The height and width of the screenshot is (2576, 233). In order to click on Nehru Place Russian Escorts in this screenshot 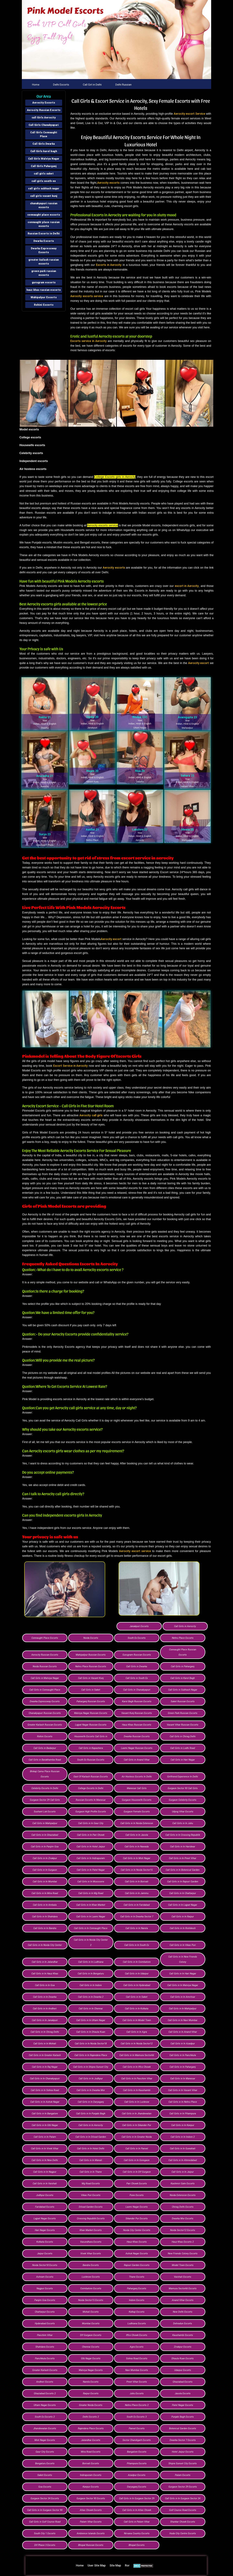, I will do `click(90, 1666)`.